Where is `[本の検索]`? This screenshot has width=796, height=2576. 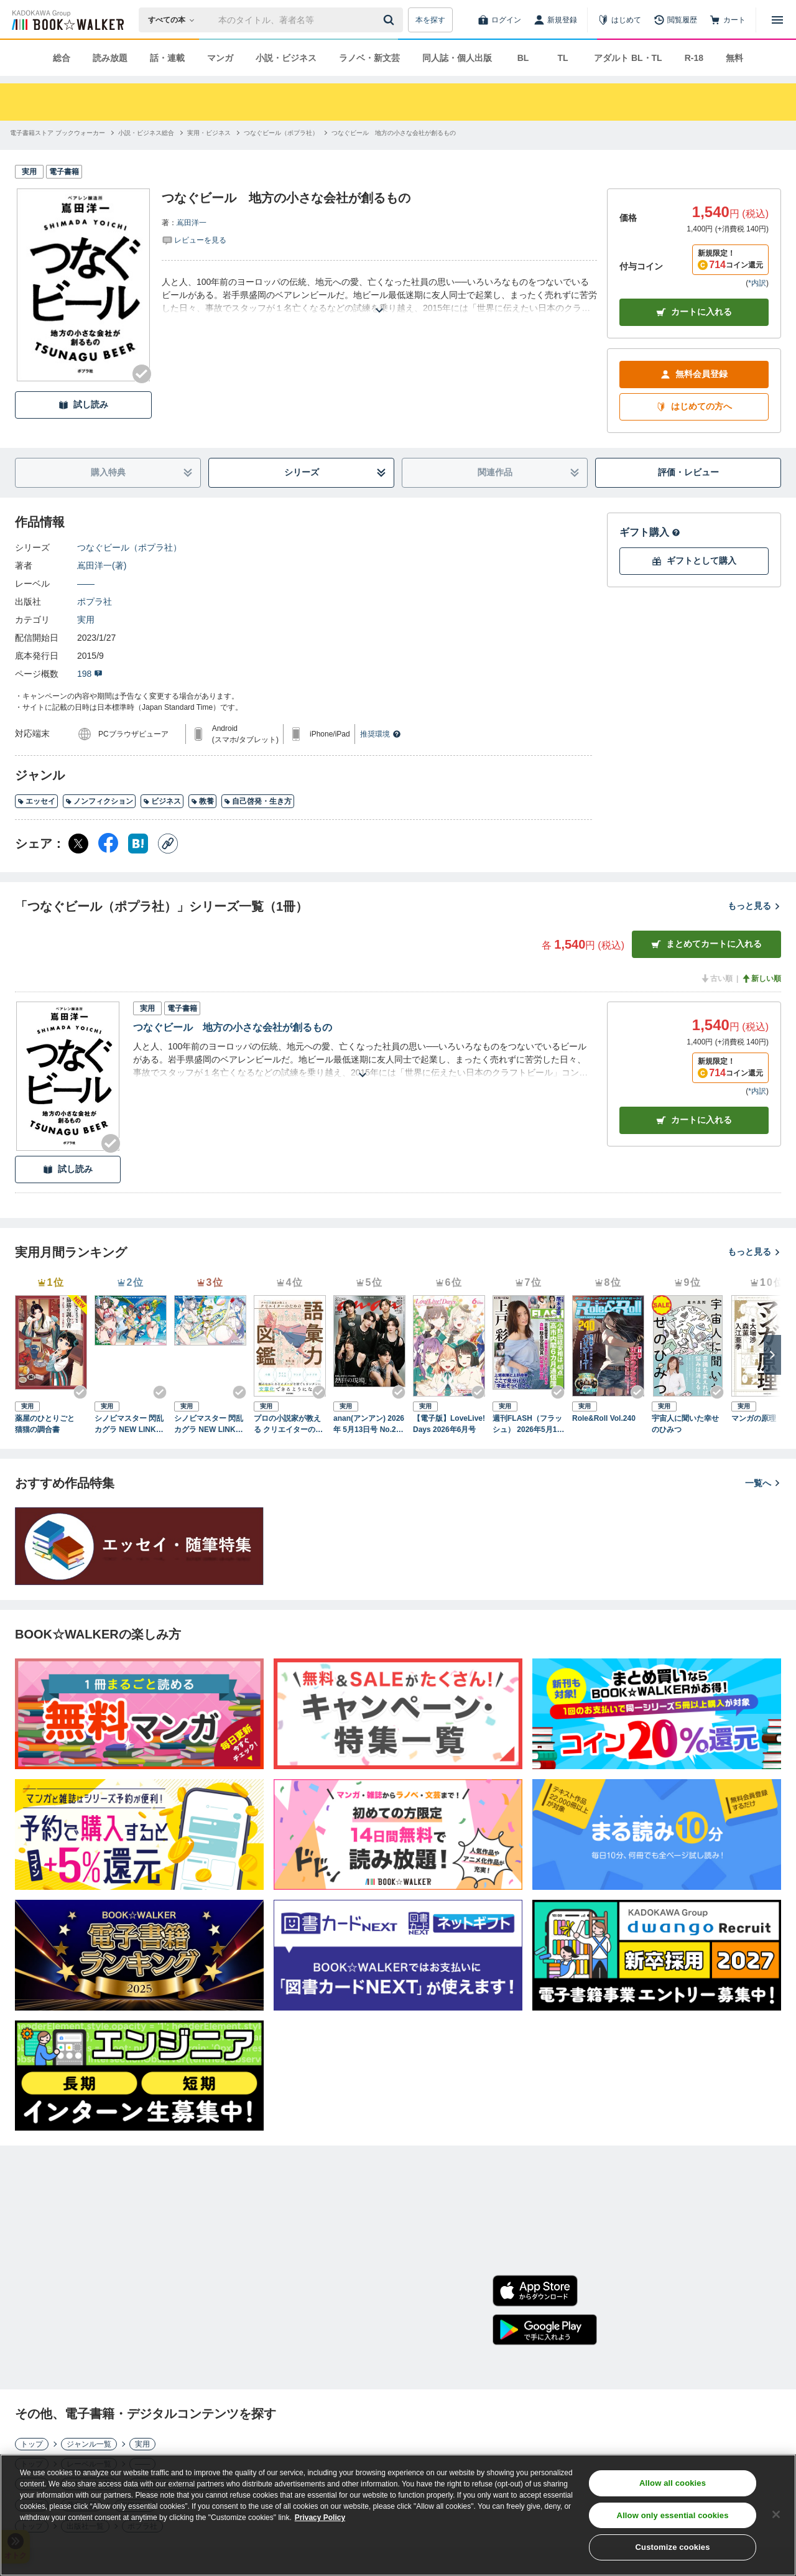 [本の検索] is located at coordinates (175, 20).